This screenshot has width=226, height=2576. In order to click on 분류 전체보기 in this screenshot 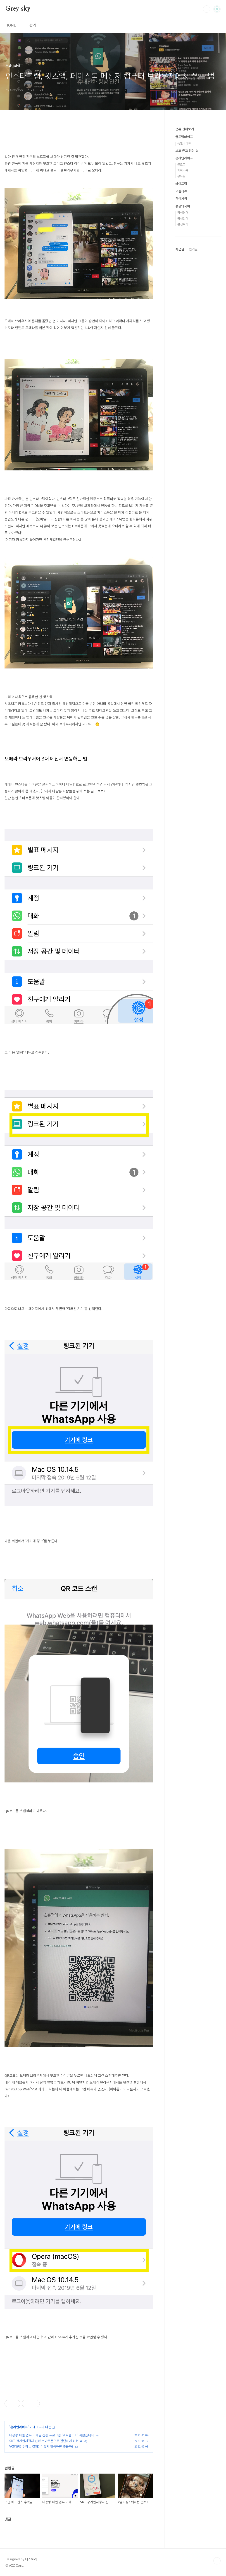, I will do `click(184, 129)`.